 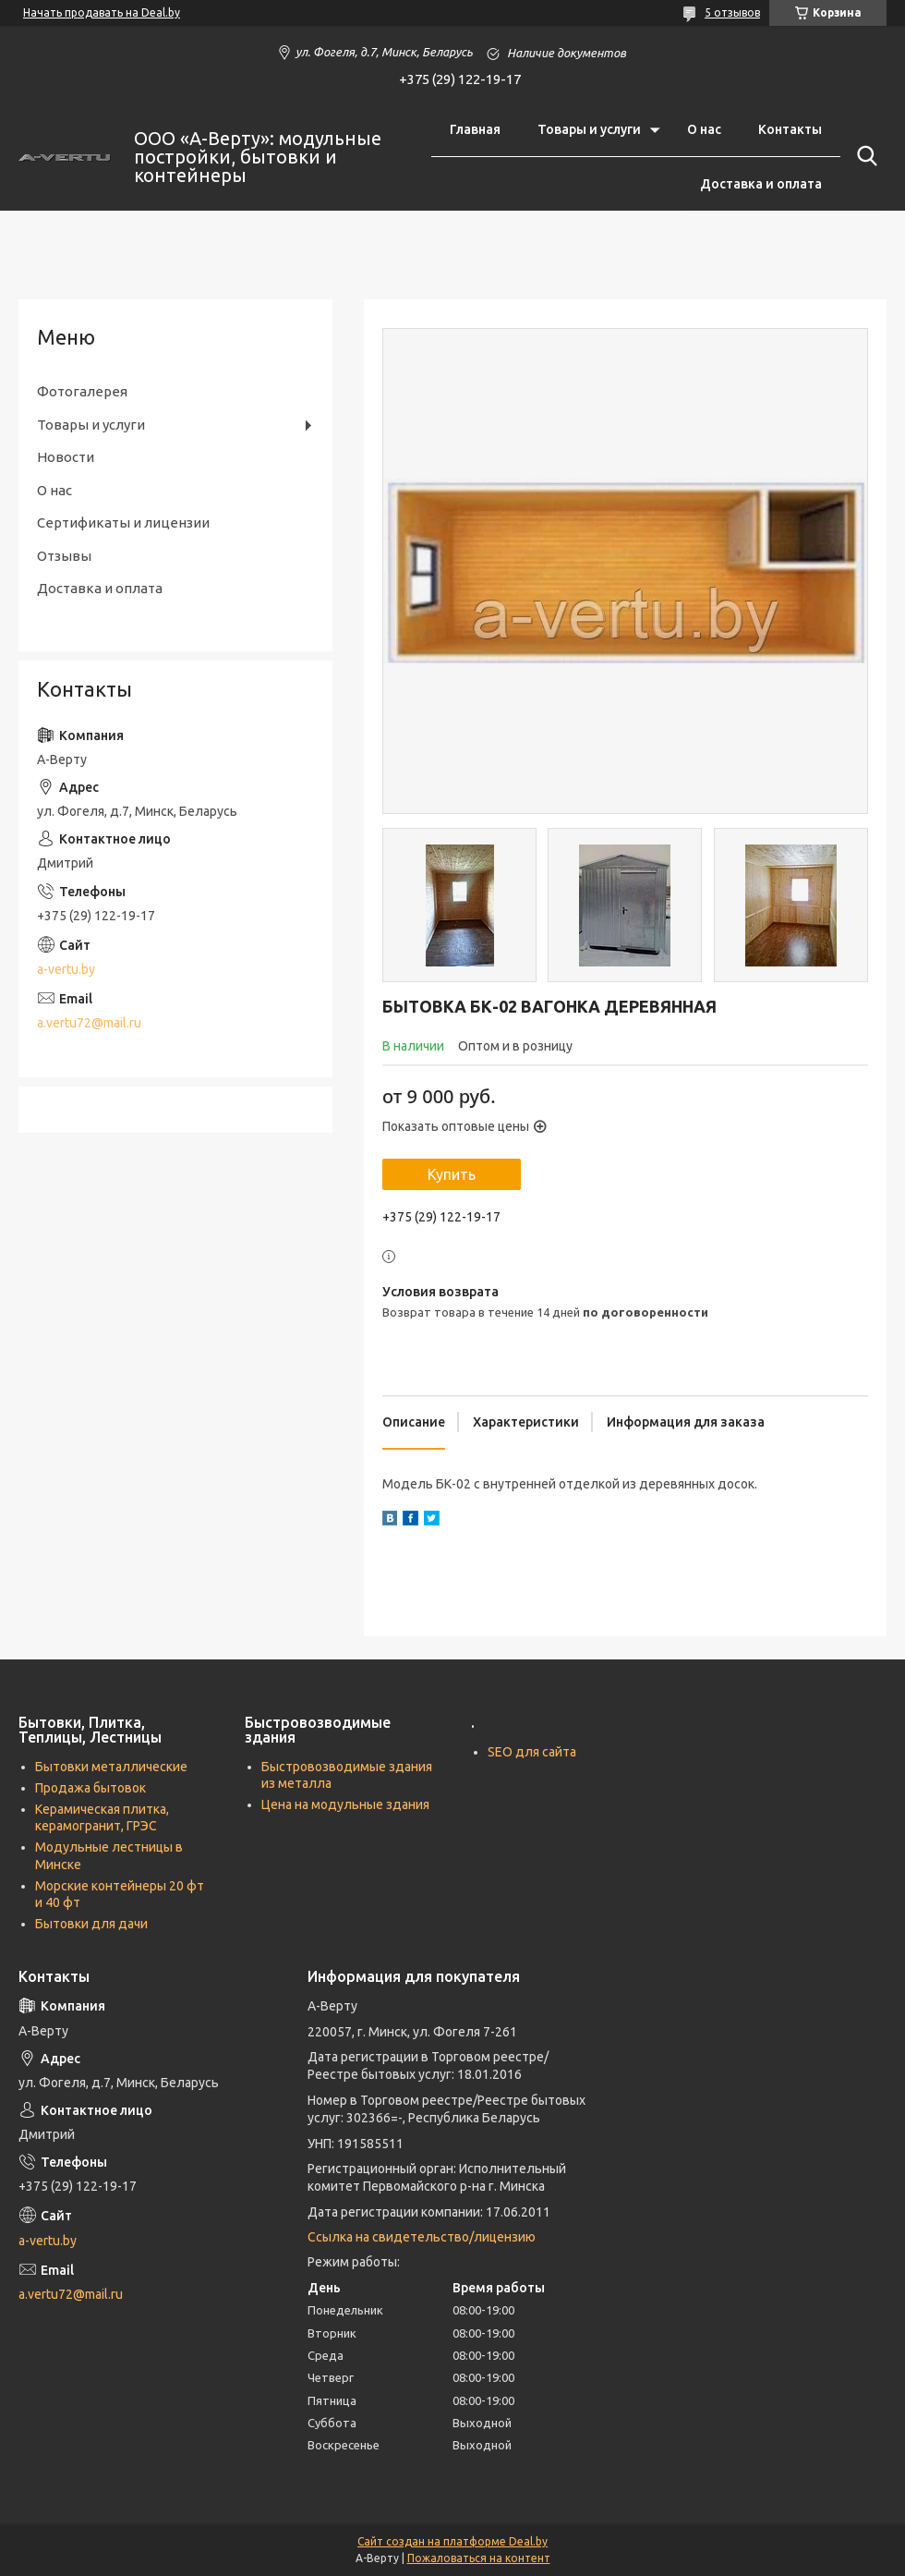 What do you see at coordinates (90, 1787) in the screenshot?
I see `Продажа бытовок` at bounding box center [90, 1787].